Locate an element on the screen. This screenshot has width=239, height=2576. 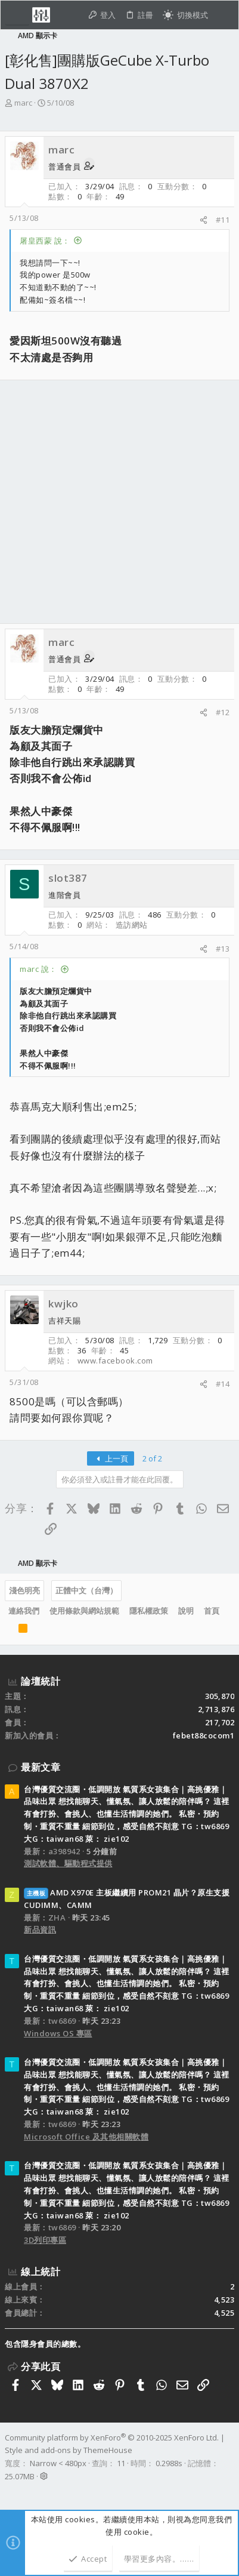
Community platform by XenForo is located at coordinates (112, 2437).